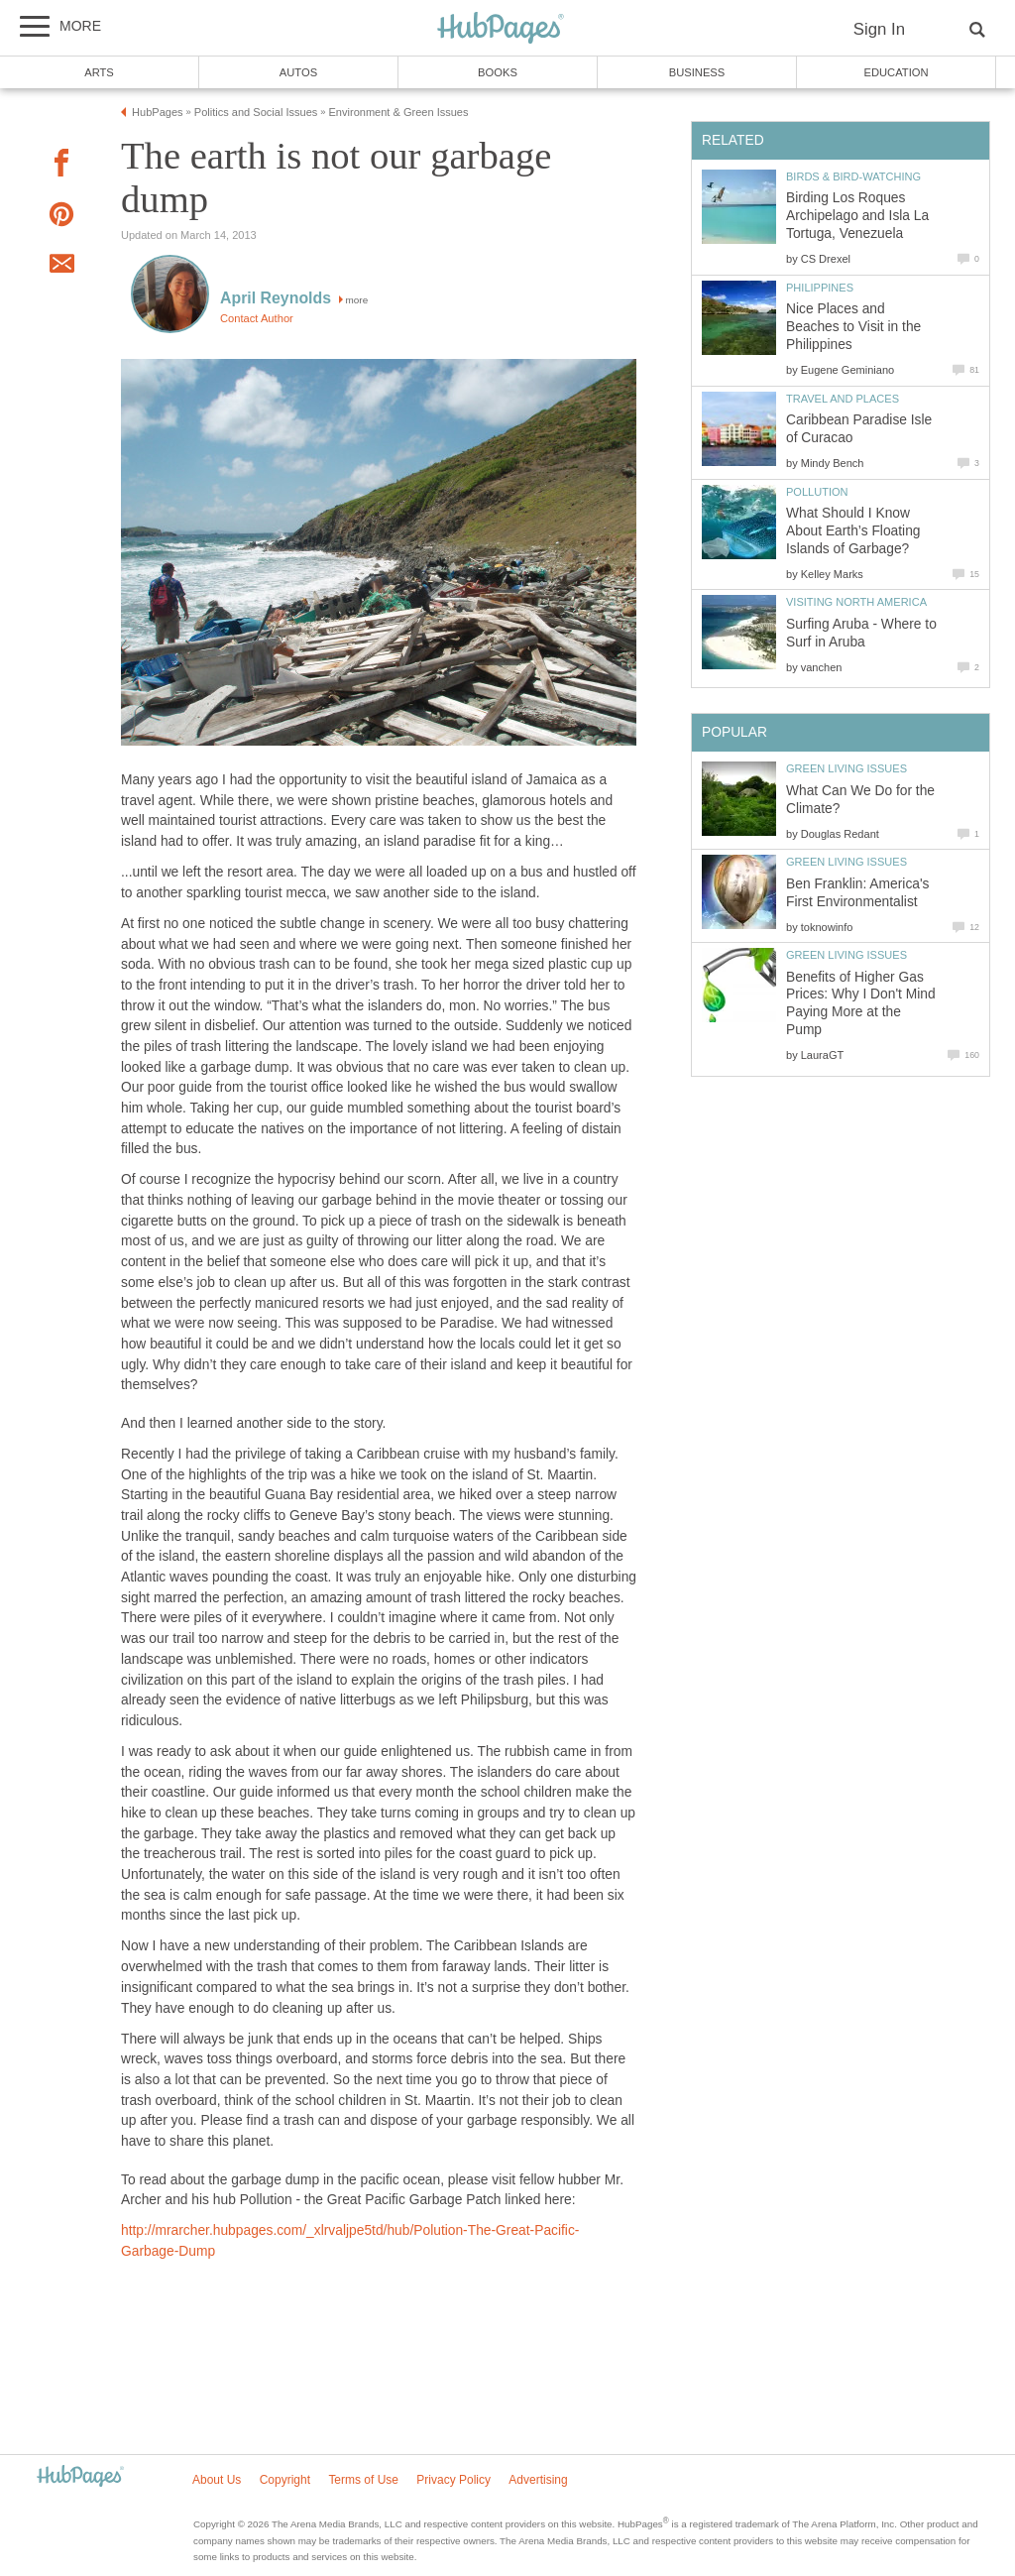  What do you see at coordinates (99, 72) in the screenshot?
I see `Arts` at bounding box center [99, 72].